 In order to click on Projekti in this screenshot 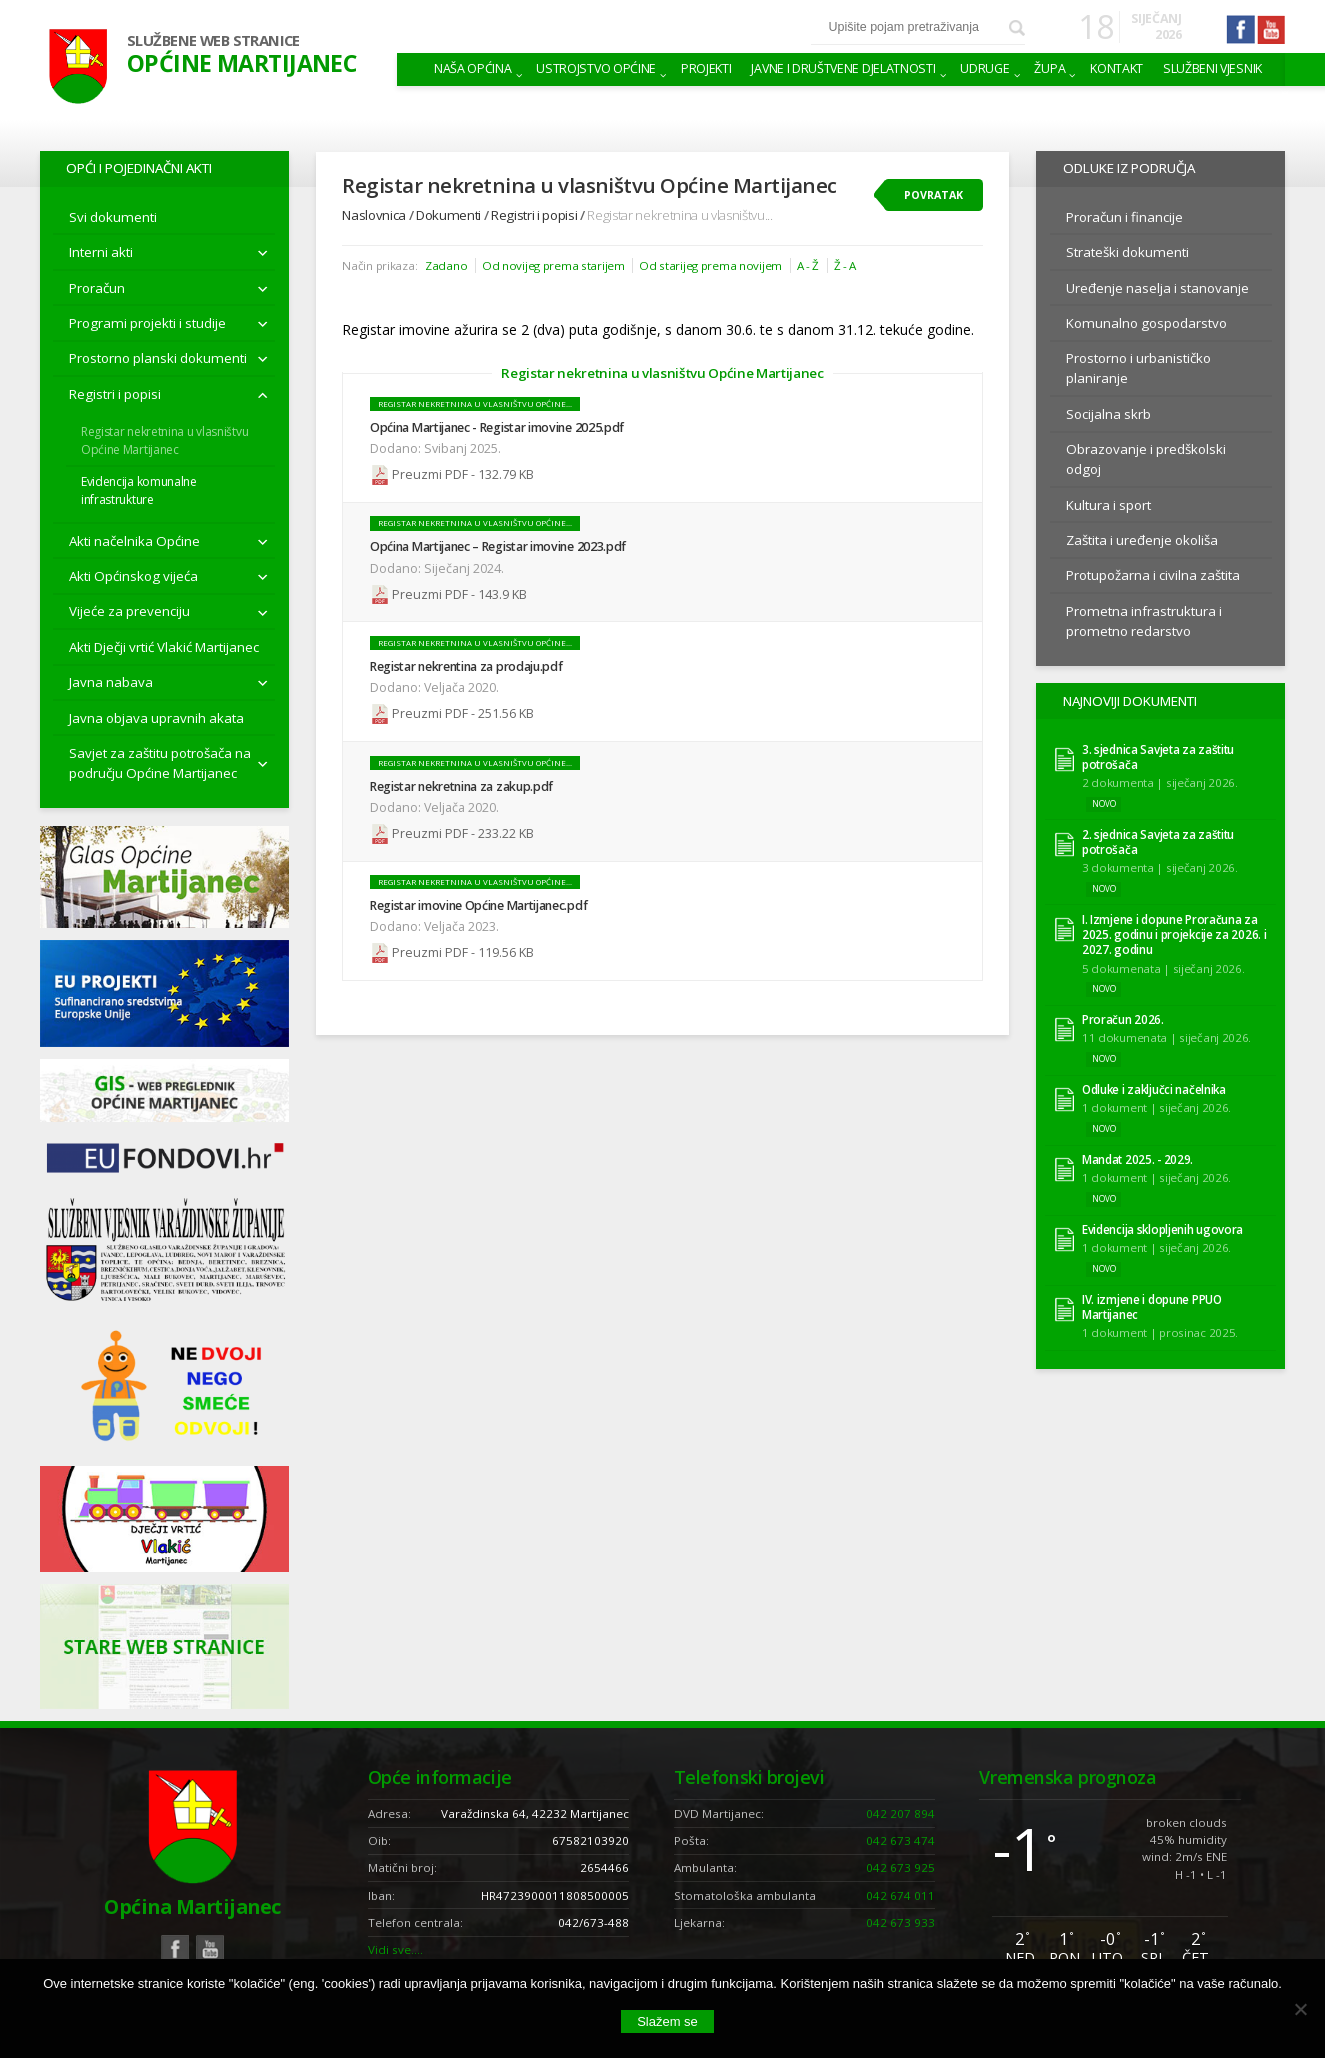, I will do `click(706, 68)`.